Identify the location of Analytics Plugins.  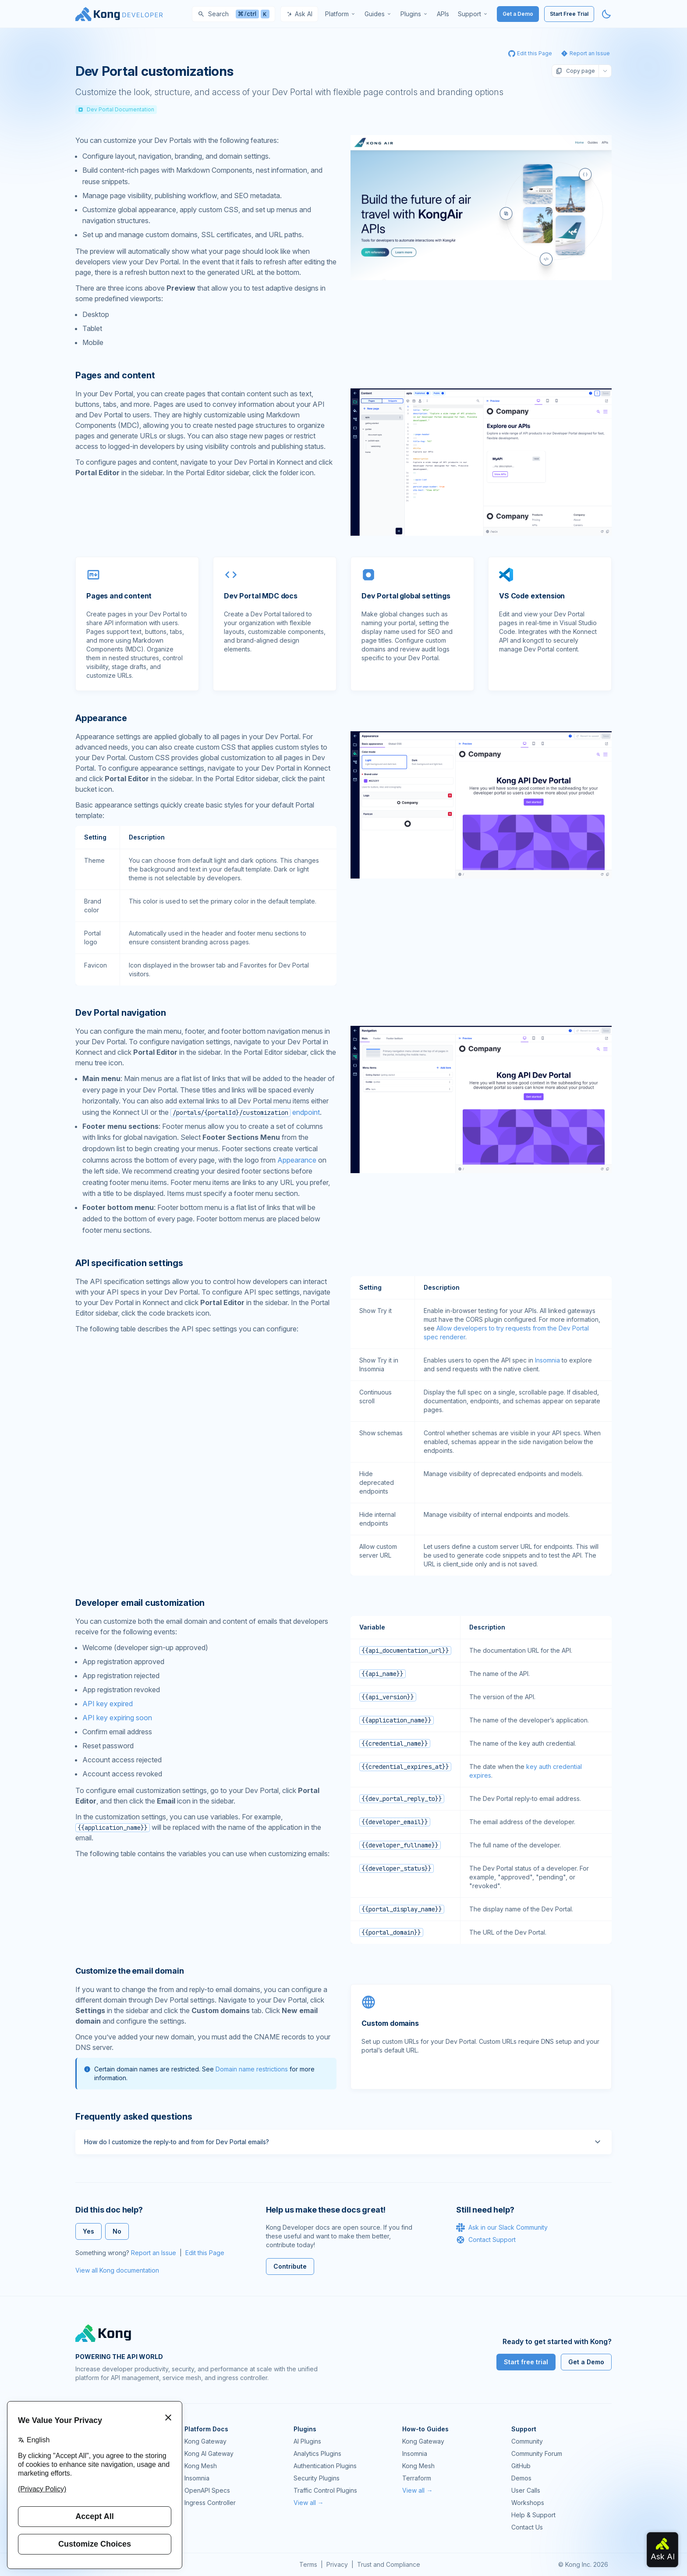
(317, 2453).